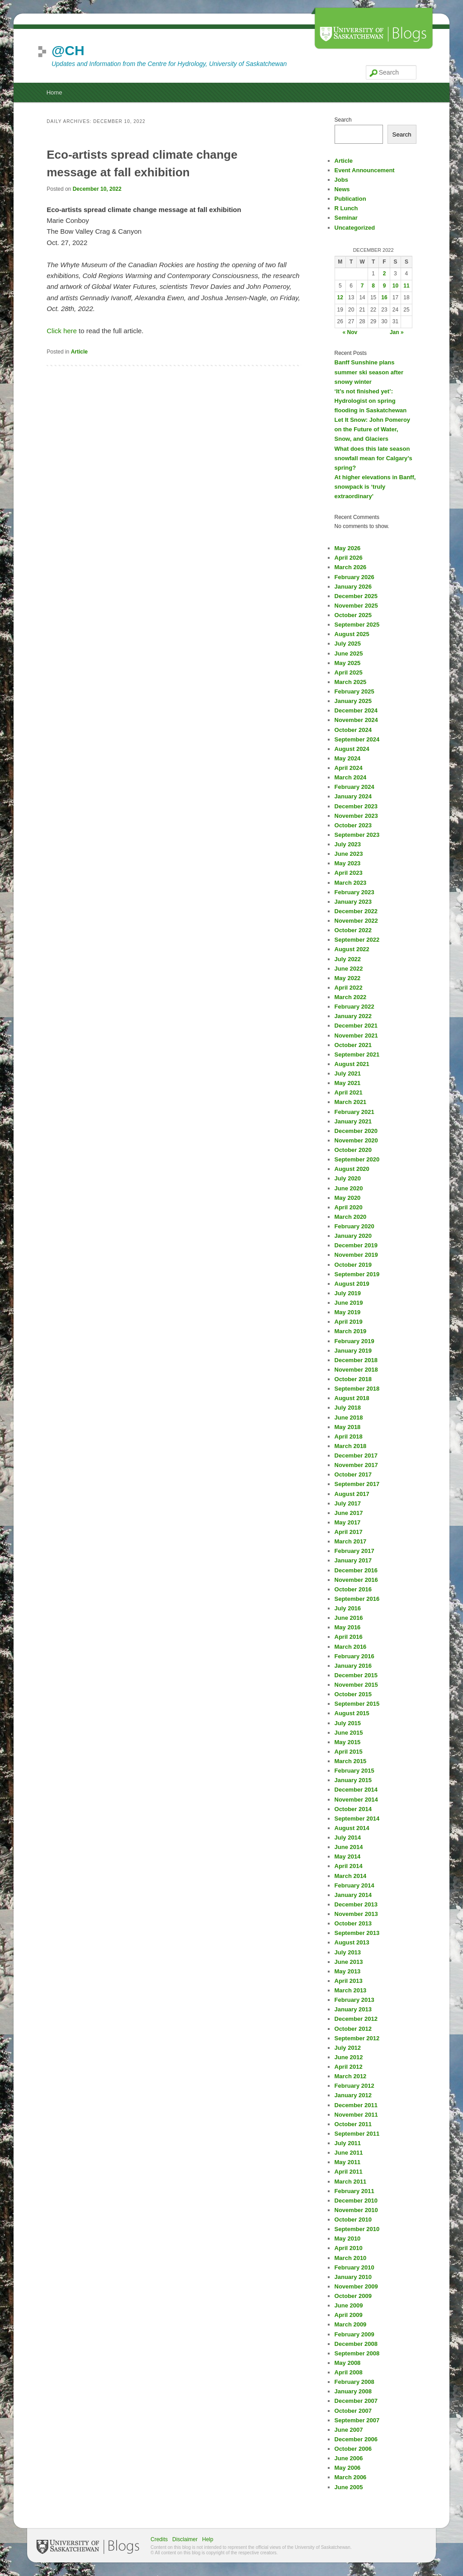 The image size is (463, 2576). I want to click on April 2025, so click(349, 672).